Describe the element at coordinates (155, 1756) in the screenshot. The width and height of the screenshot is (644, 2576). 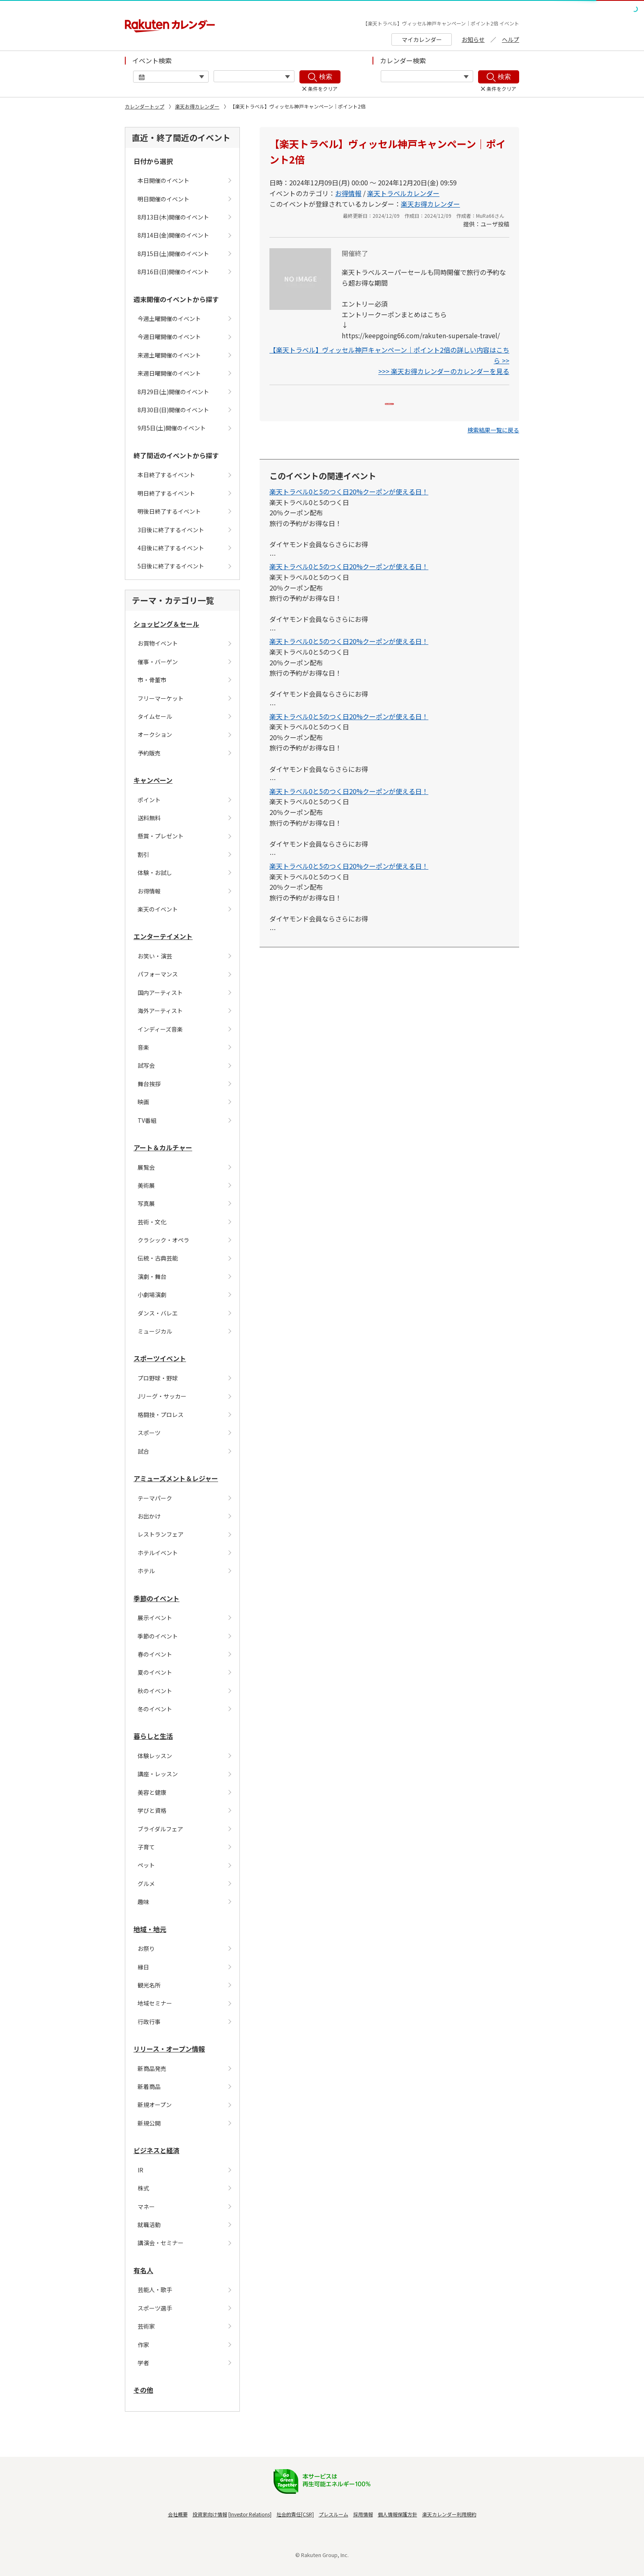
I see `体験レッスン` at that location.